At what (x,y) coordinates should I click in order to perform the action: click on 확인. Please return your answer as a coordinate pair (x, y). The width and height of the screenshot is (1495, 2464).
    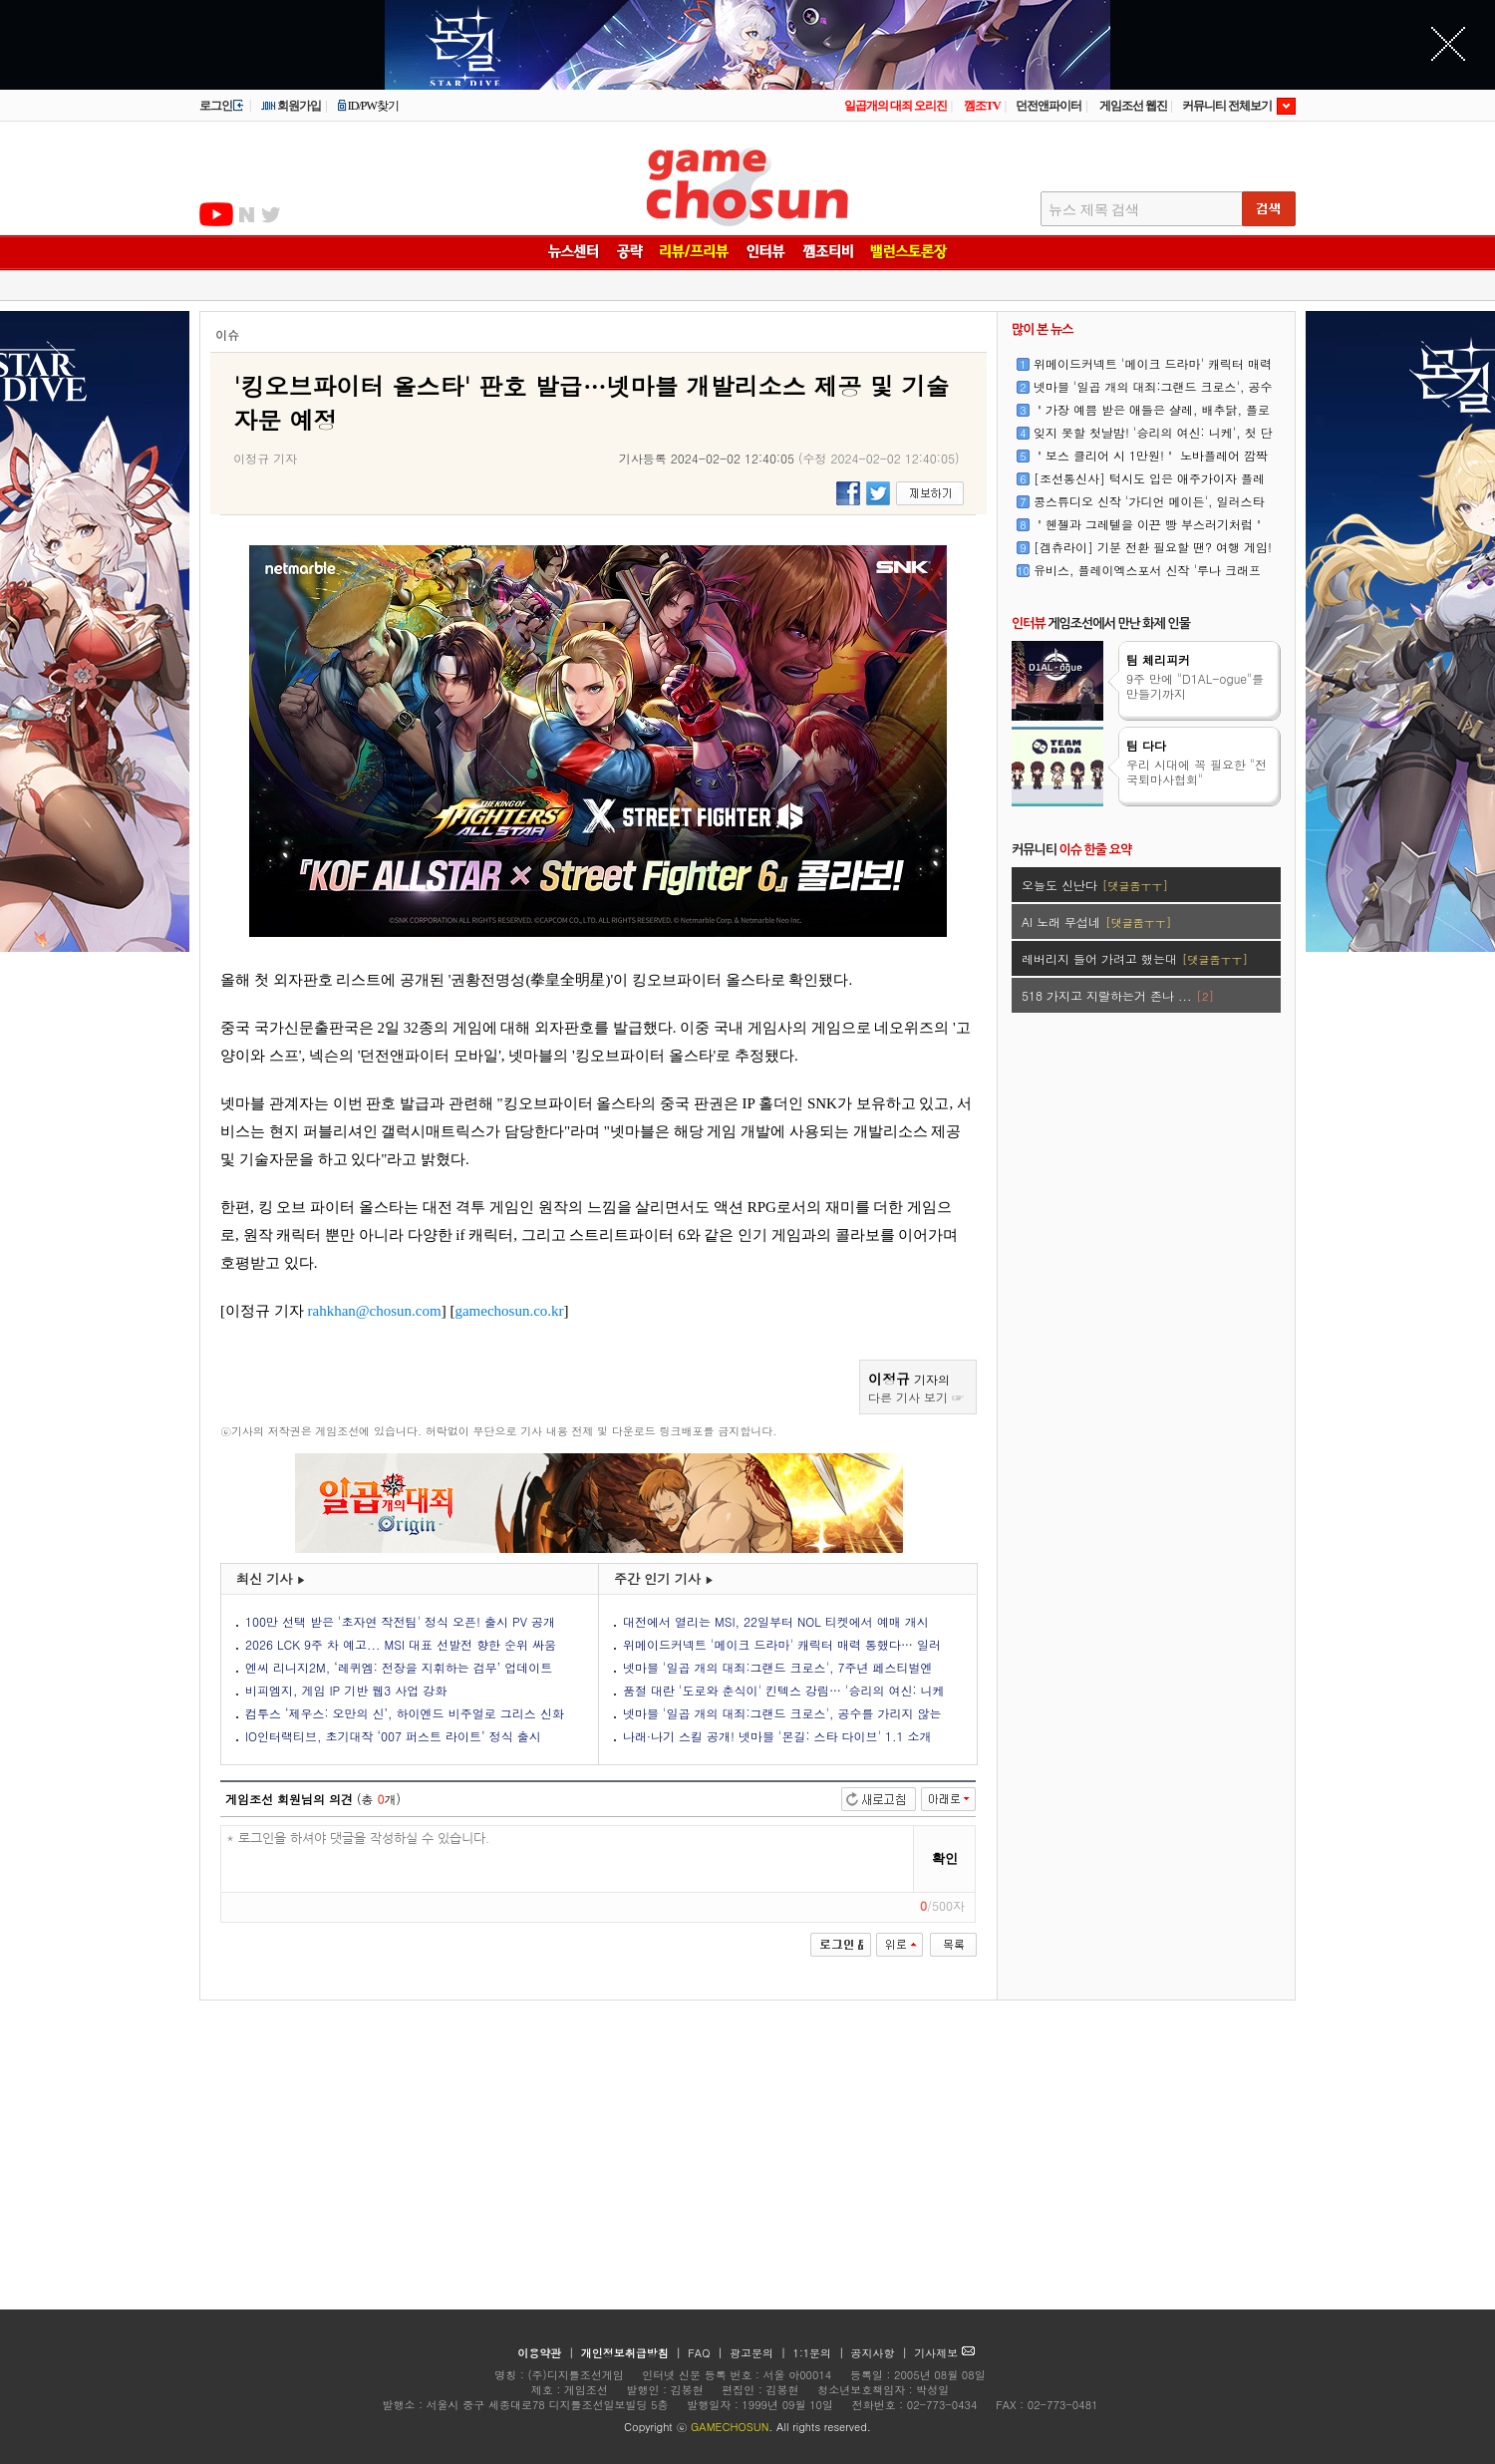
    Looking at the image, I should click on (945, 1858).